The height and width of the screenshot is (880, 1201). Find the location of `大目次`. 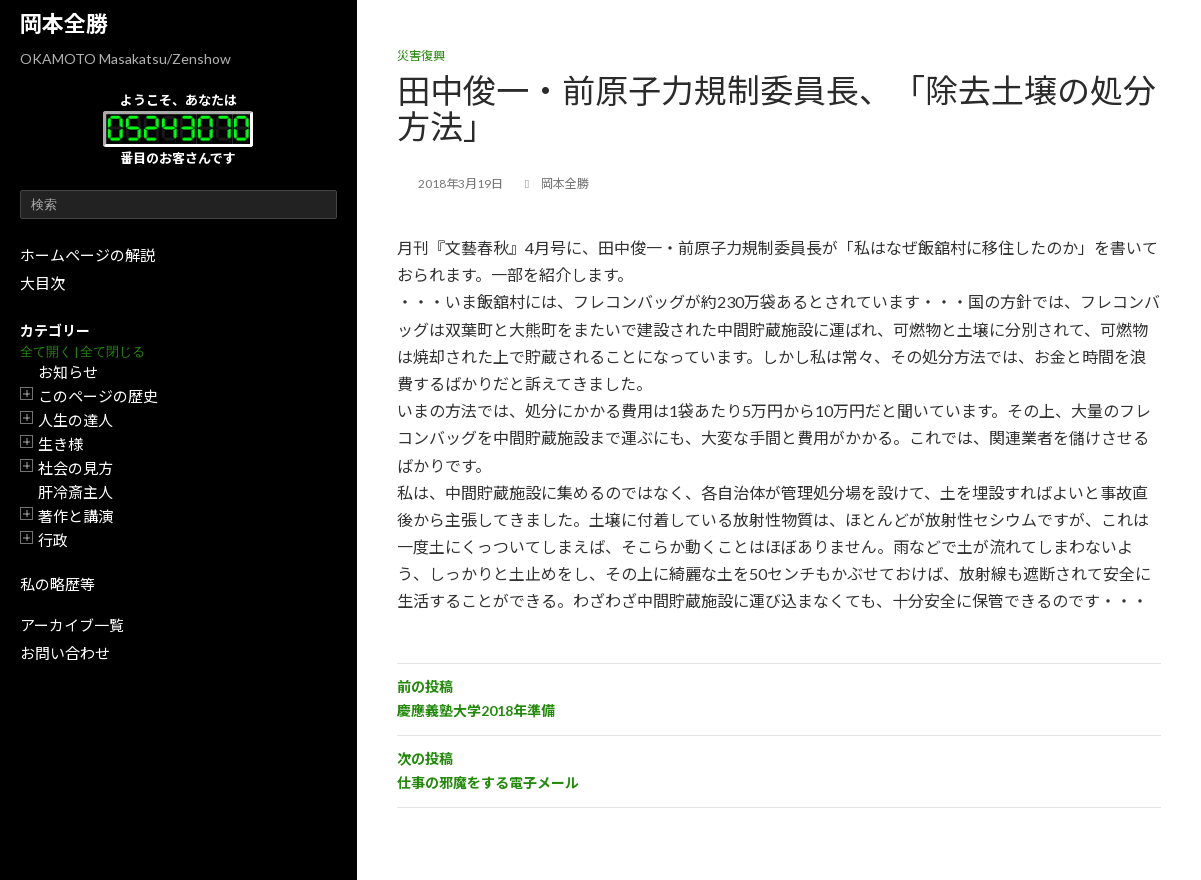

大目次 is located at coordinates (42, 283).